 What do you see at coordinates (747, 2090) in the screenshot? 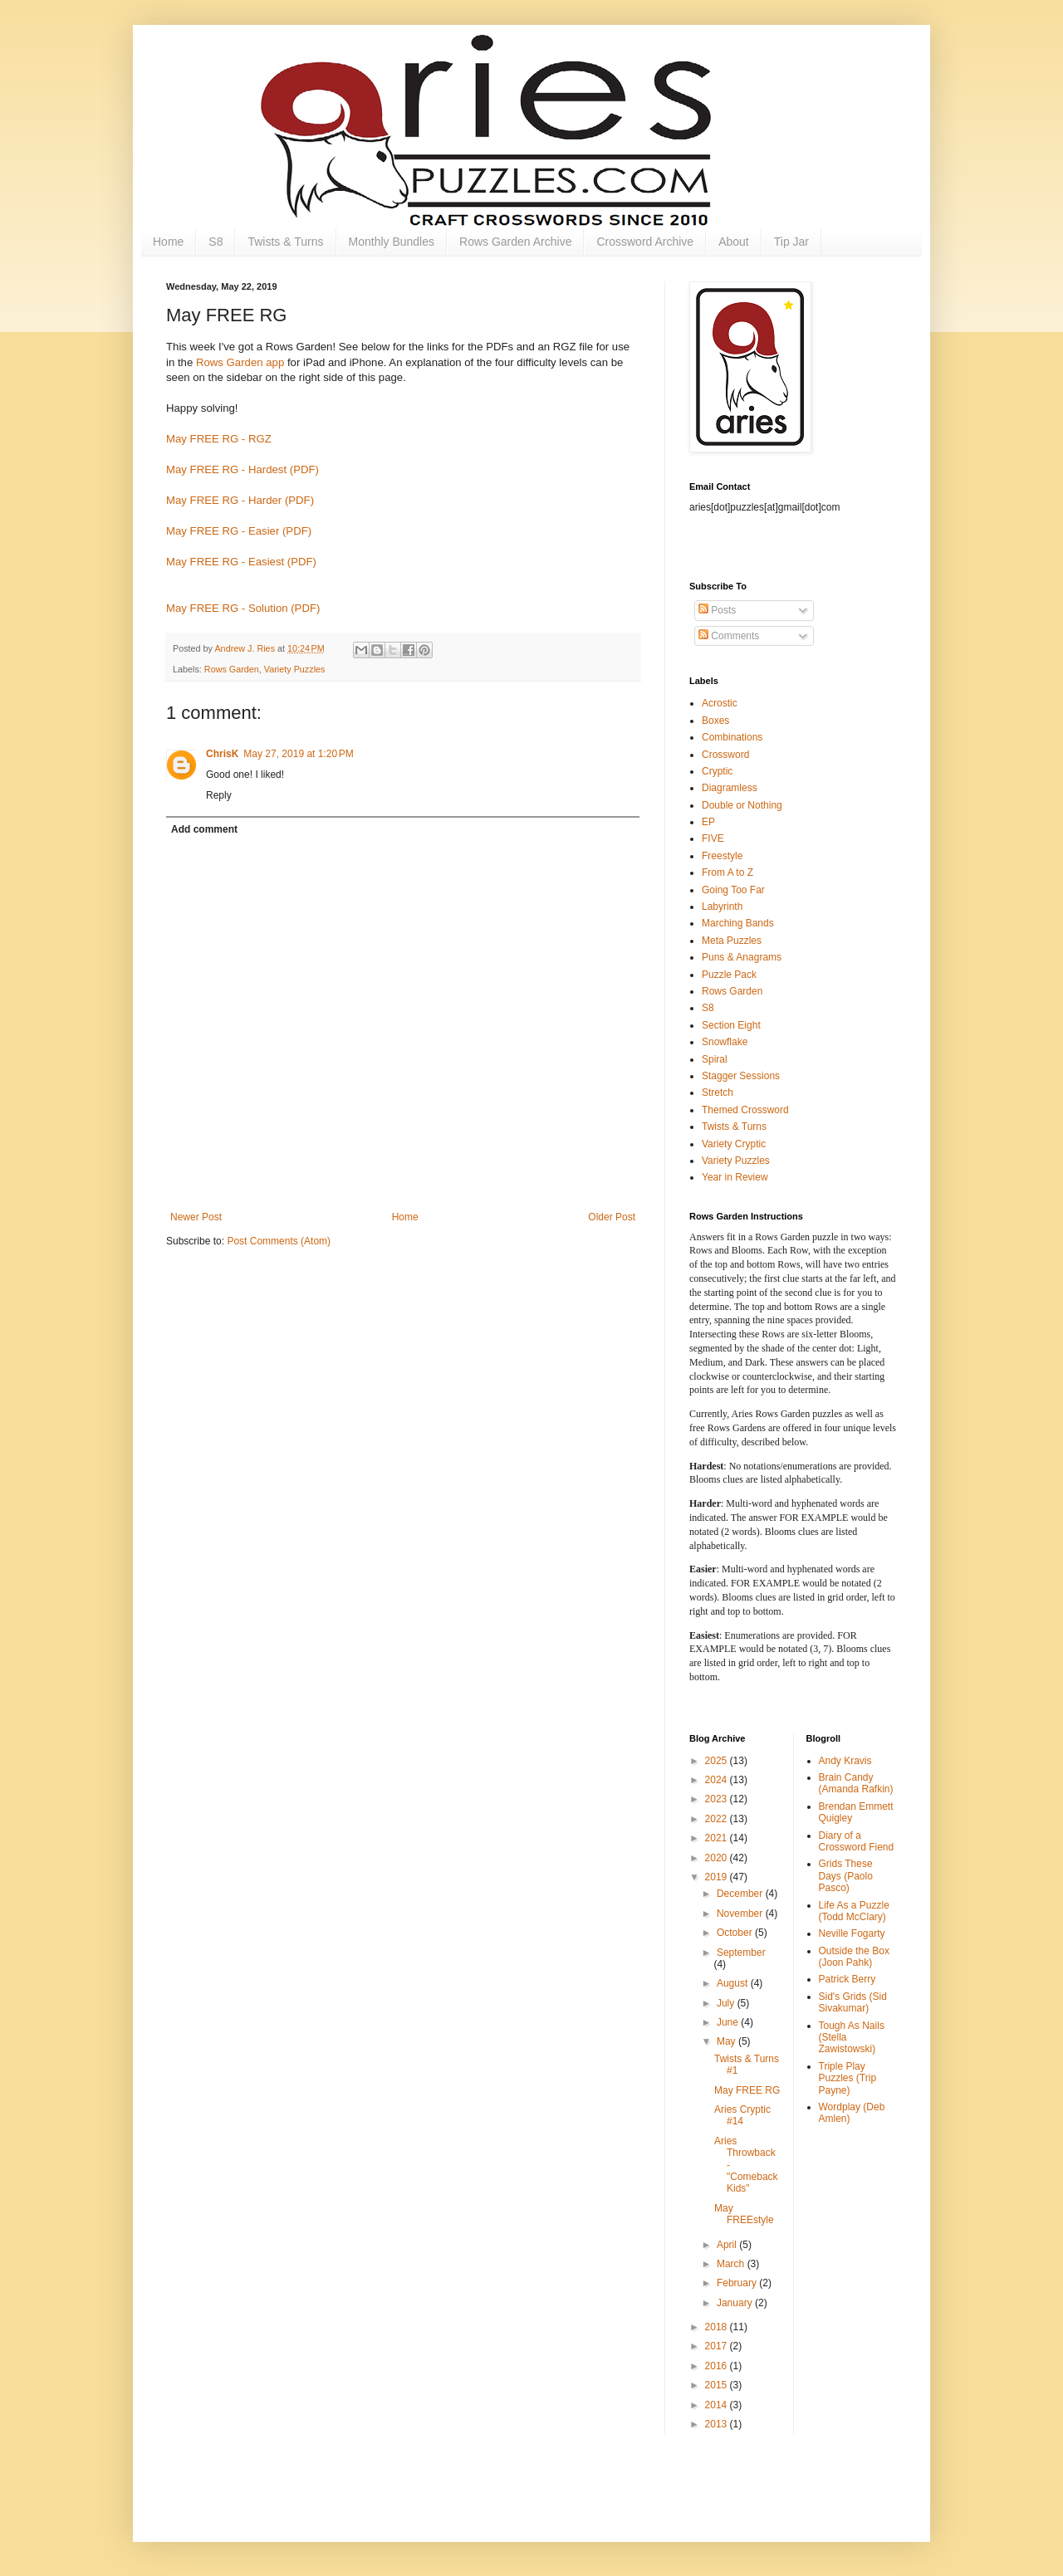
I see `May FREE RG` at bounding box center [747, 2090].